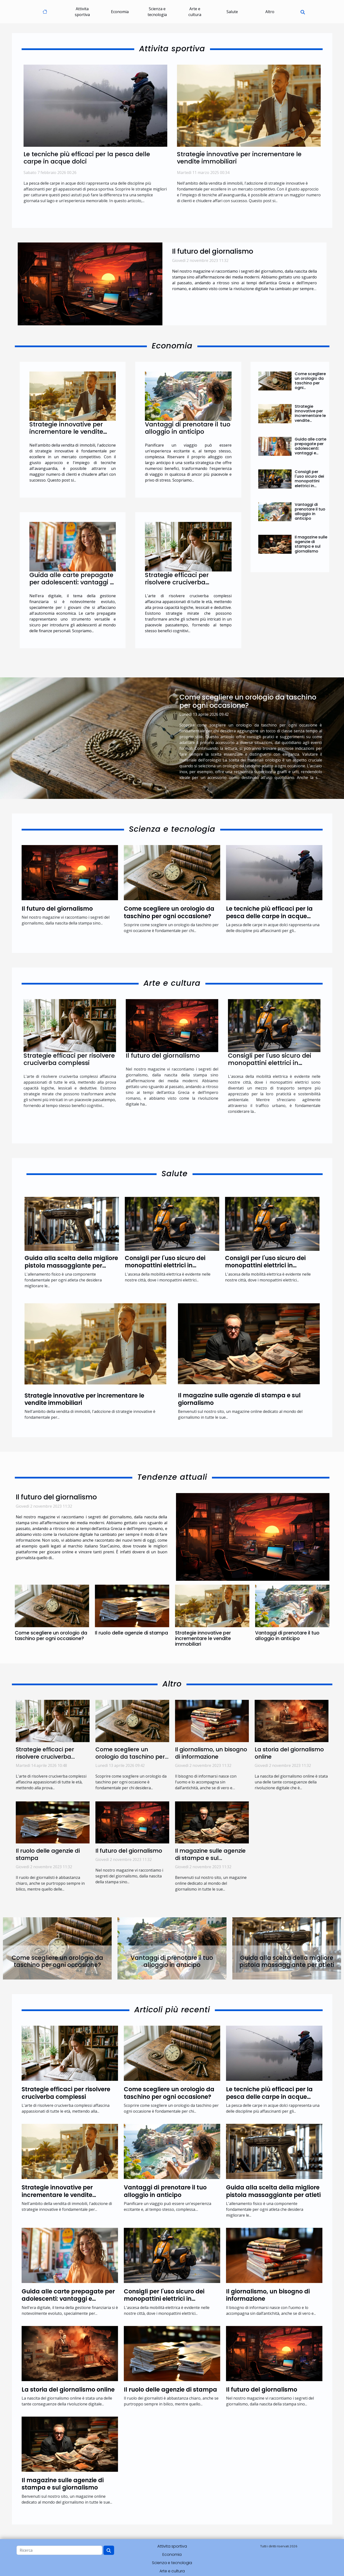 Image resolution: width=344 pixels, height=2576 pixels. I want to click on Arte e cultura, so click(194, 11).